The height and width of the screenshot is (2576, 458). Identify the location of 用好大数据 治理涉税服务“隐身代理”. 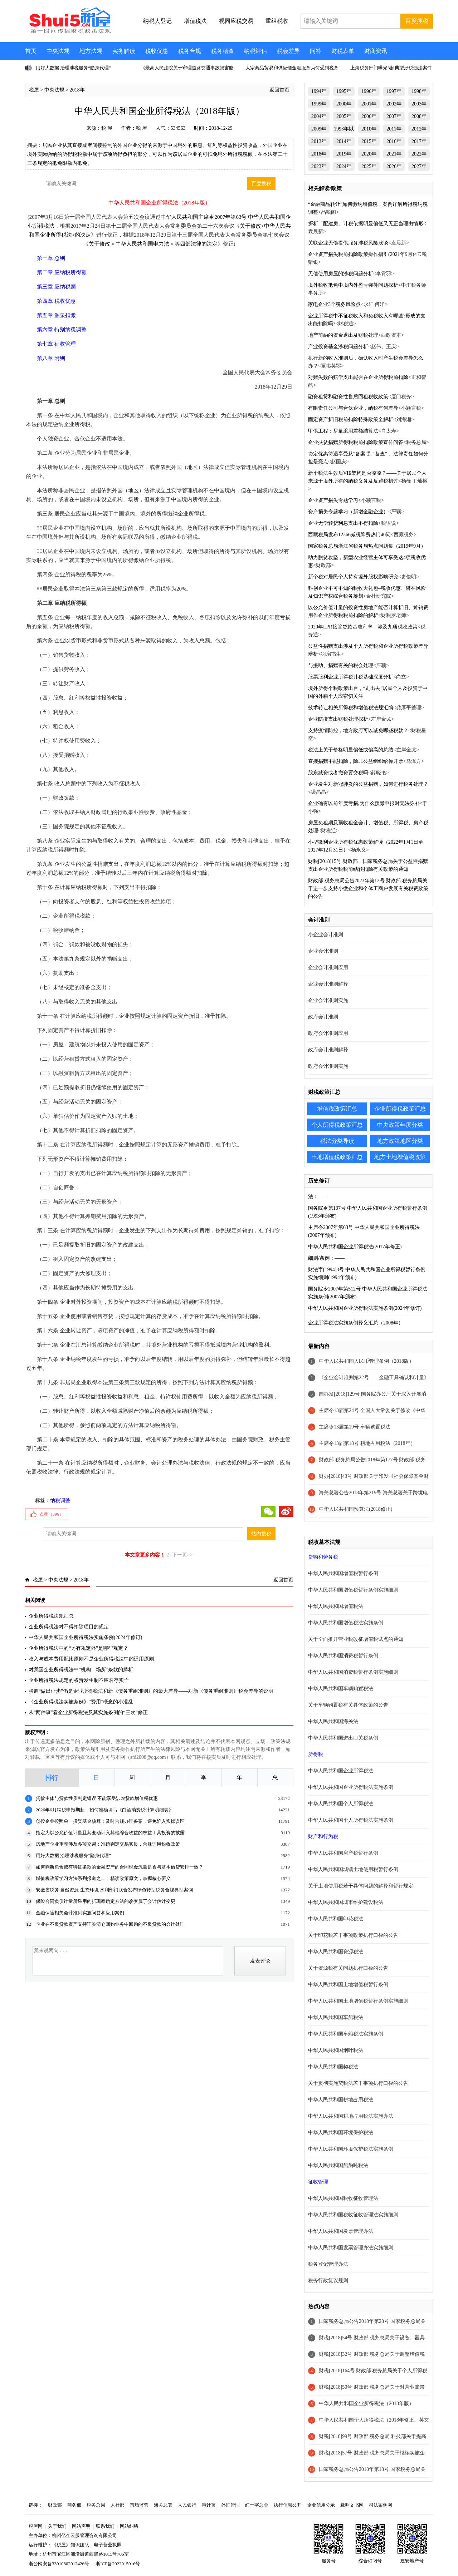
(73, 67).